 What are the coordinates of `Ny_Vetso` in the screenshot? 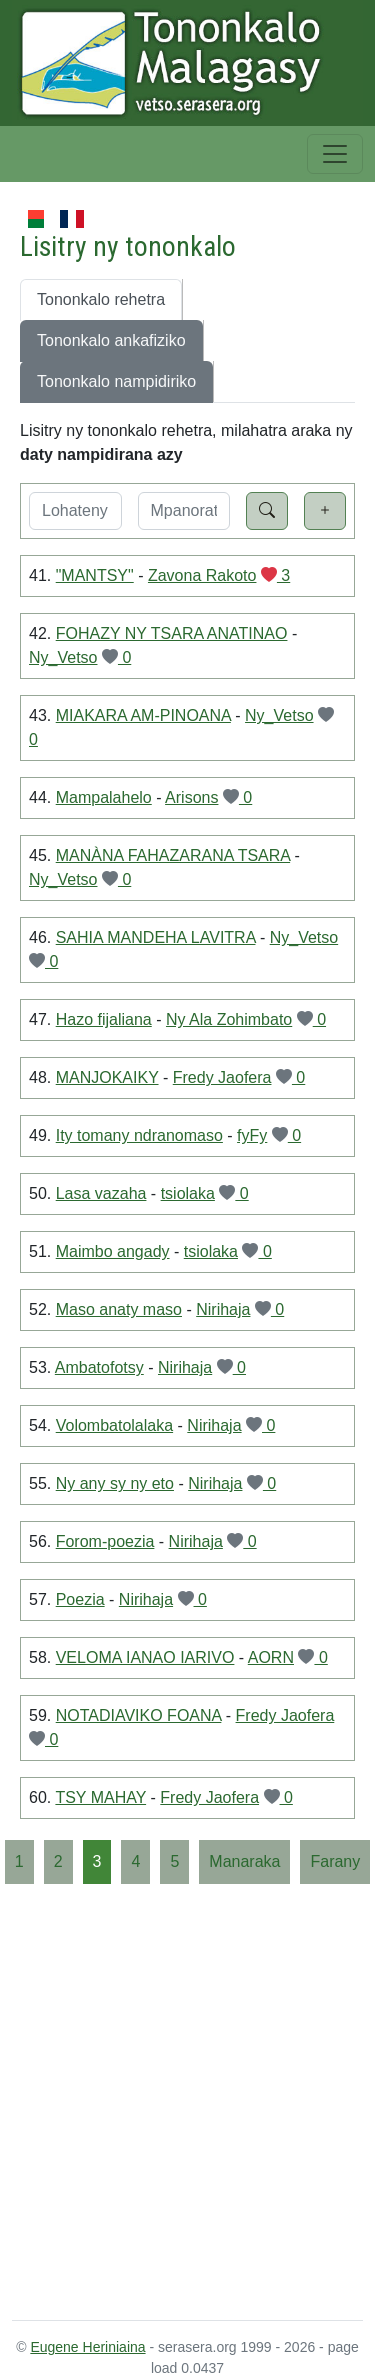 It's located at (63, 657).